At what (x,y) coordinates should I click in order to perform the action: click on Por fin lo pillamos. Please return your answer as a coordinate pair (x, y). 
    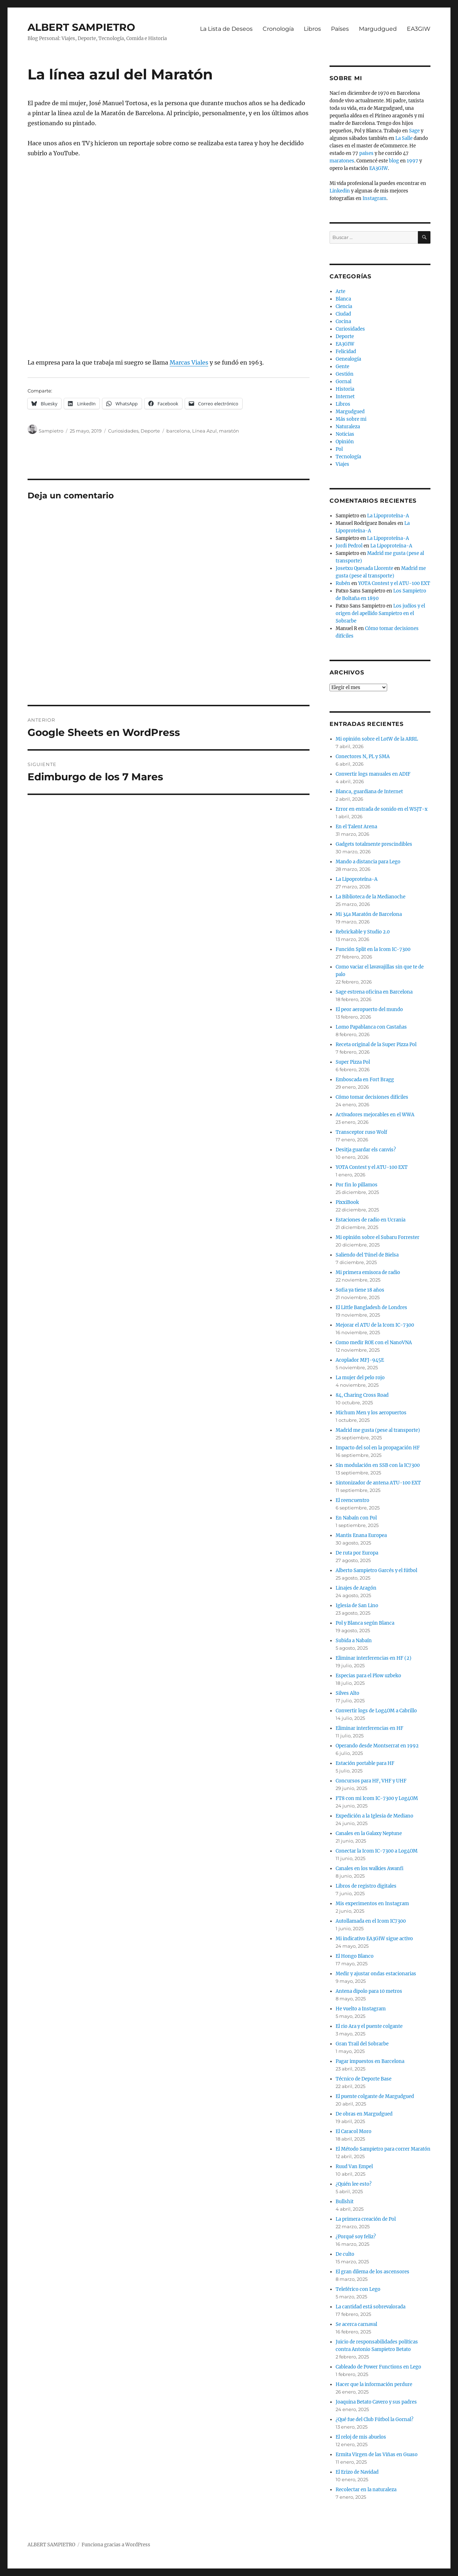
    Looking at the image, I should click on (356, 1185).